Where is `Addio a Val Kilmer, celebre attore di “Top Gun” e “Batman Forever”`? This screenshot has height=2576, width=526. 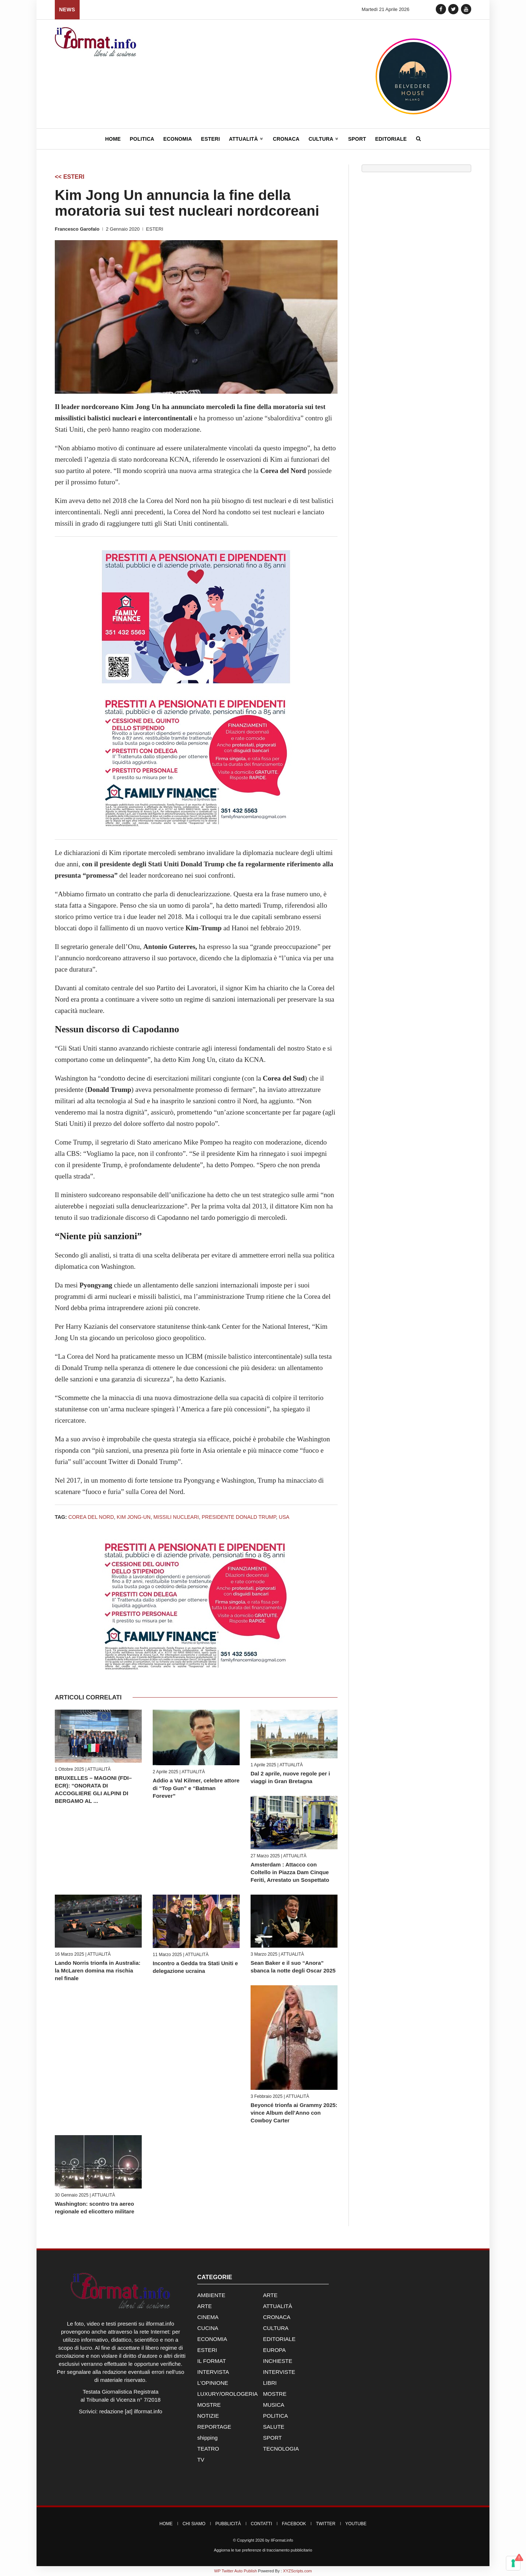 Addio a Val Kilmer, celebre attore di “Top Gun” e “Batman Forever” is located at coordinates (196, 1788).